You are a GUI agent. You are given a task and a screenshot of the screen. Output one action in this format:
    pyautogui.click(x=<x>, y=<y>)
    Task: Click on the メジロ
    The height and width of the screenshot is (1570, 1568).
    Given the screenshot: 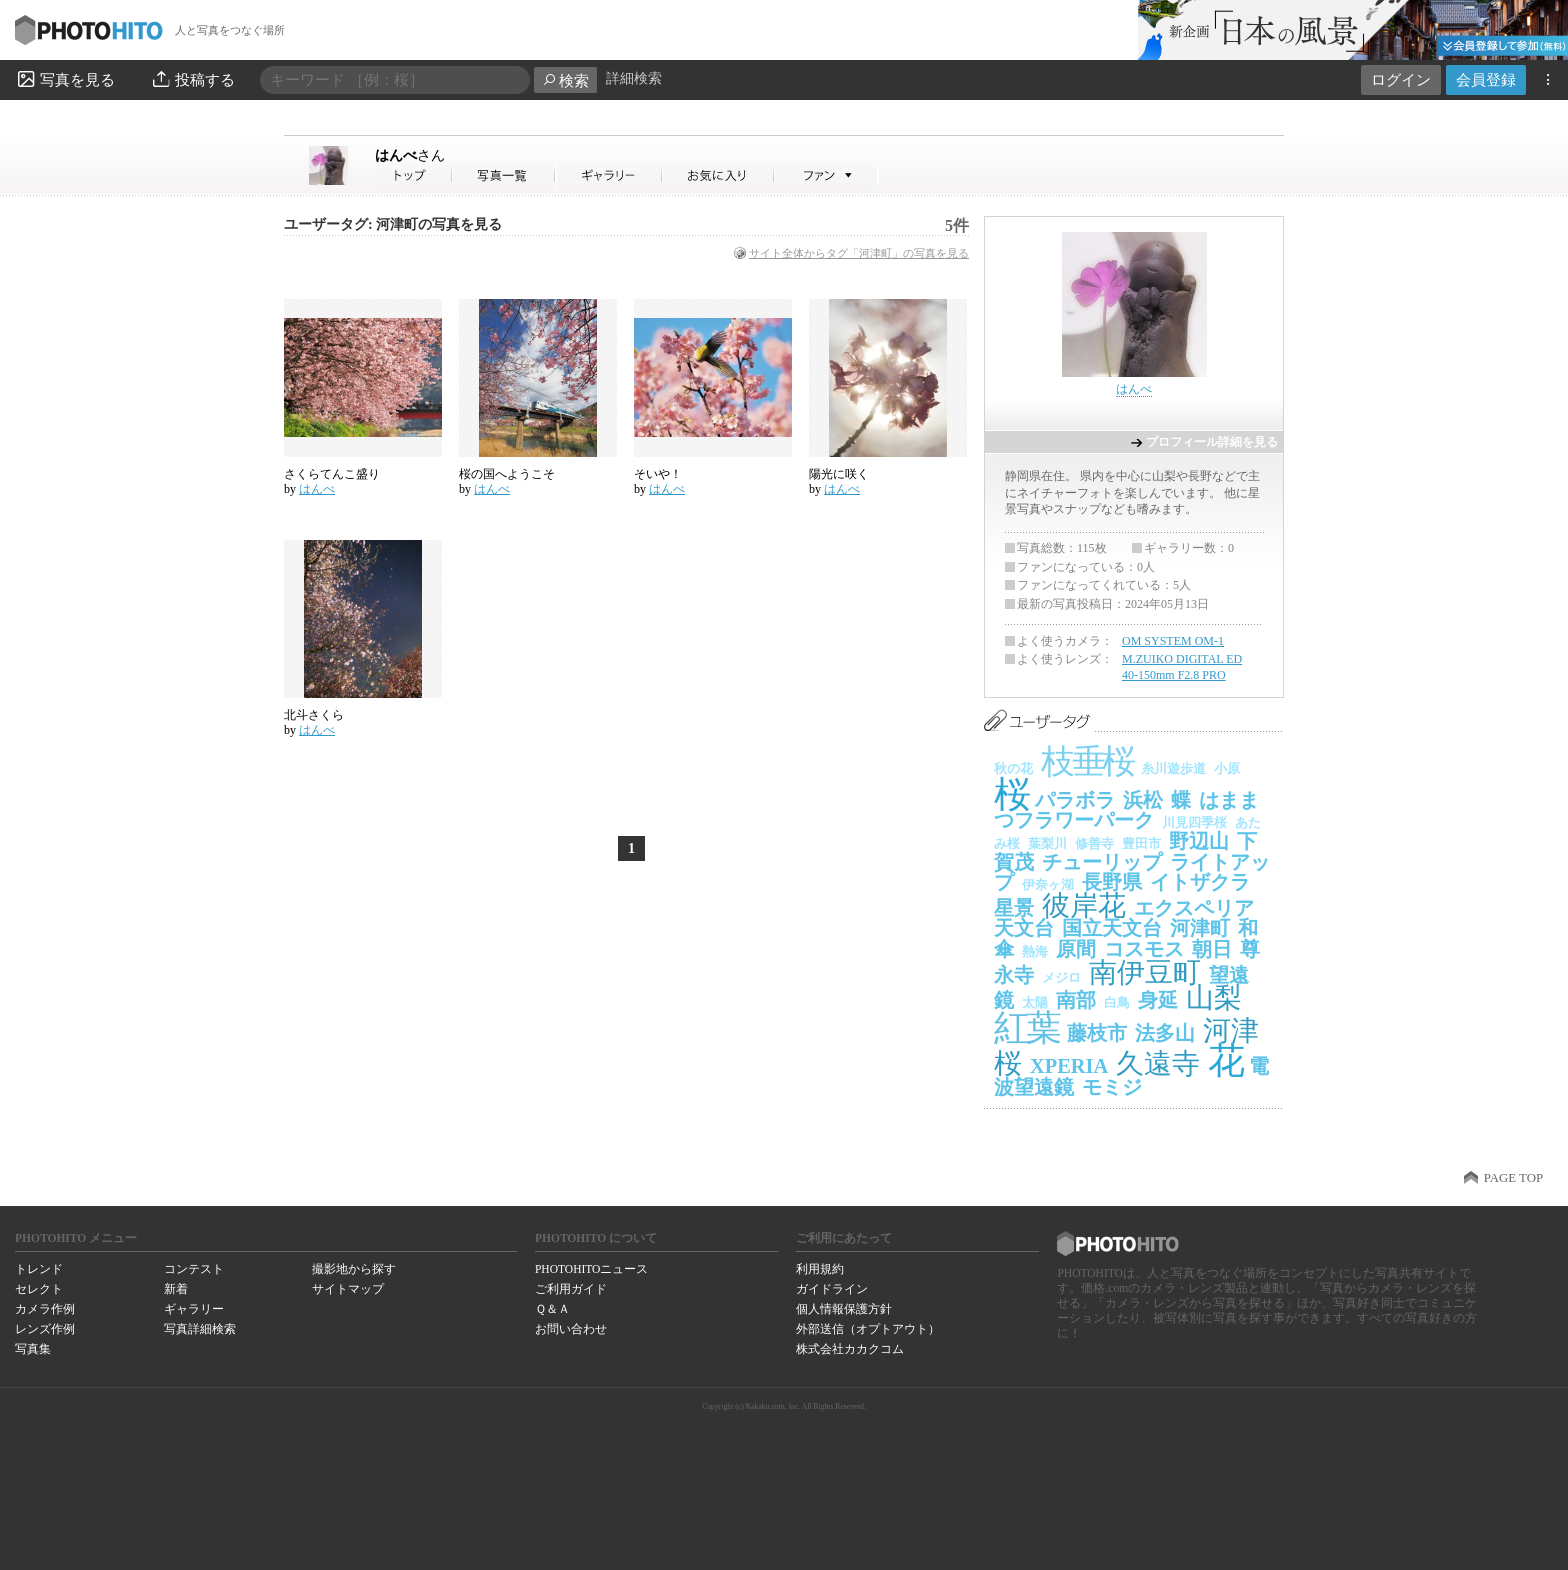 What is the action you would take?
    pyautogui.click(x=1061, y=977)
    